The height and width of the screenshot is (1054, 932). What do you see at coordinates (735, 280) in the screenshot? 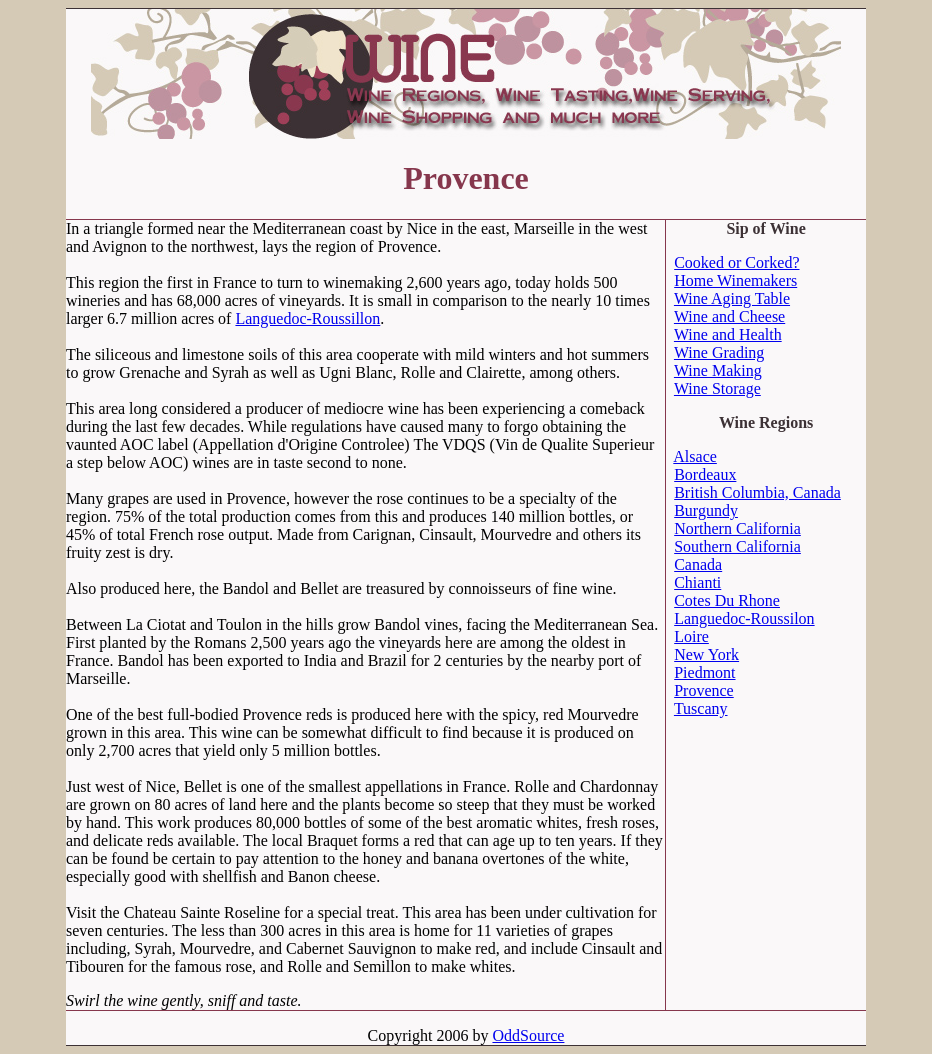
I see `Home Winemakers` at bounding box center [735, 280].